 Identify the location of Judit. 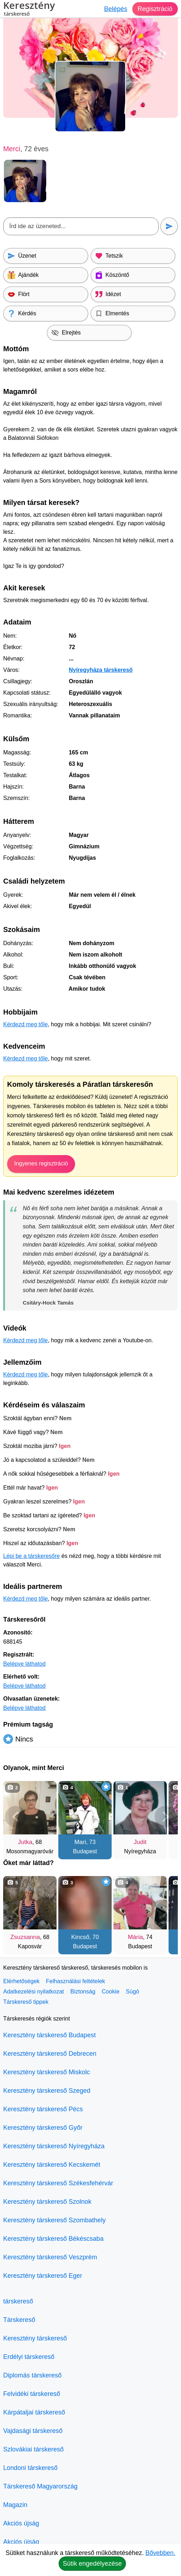
(140, 1842).